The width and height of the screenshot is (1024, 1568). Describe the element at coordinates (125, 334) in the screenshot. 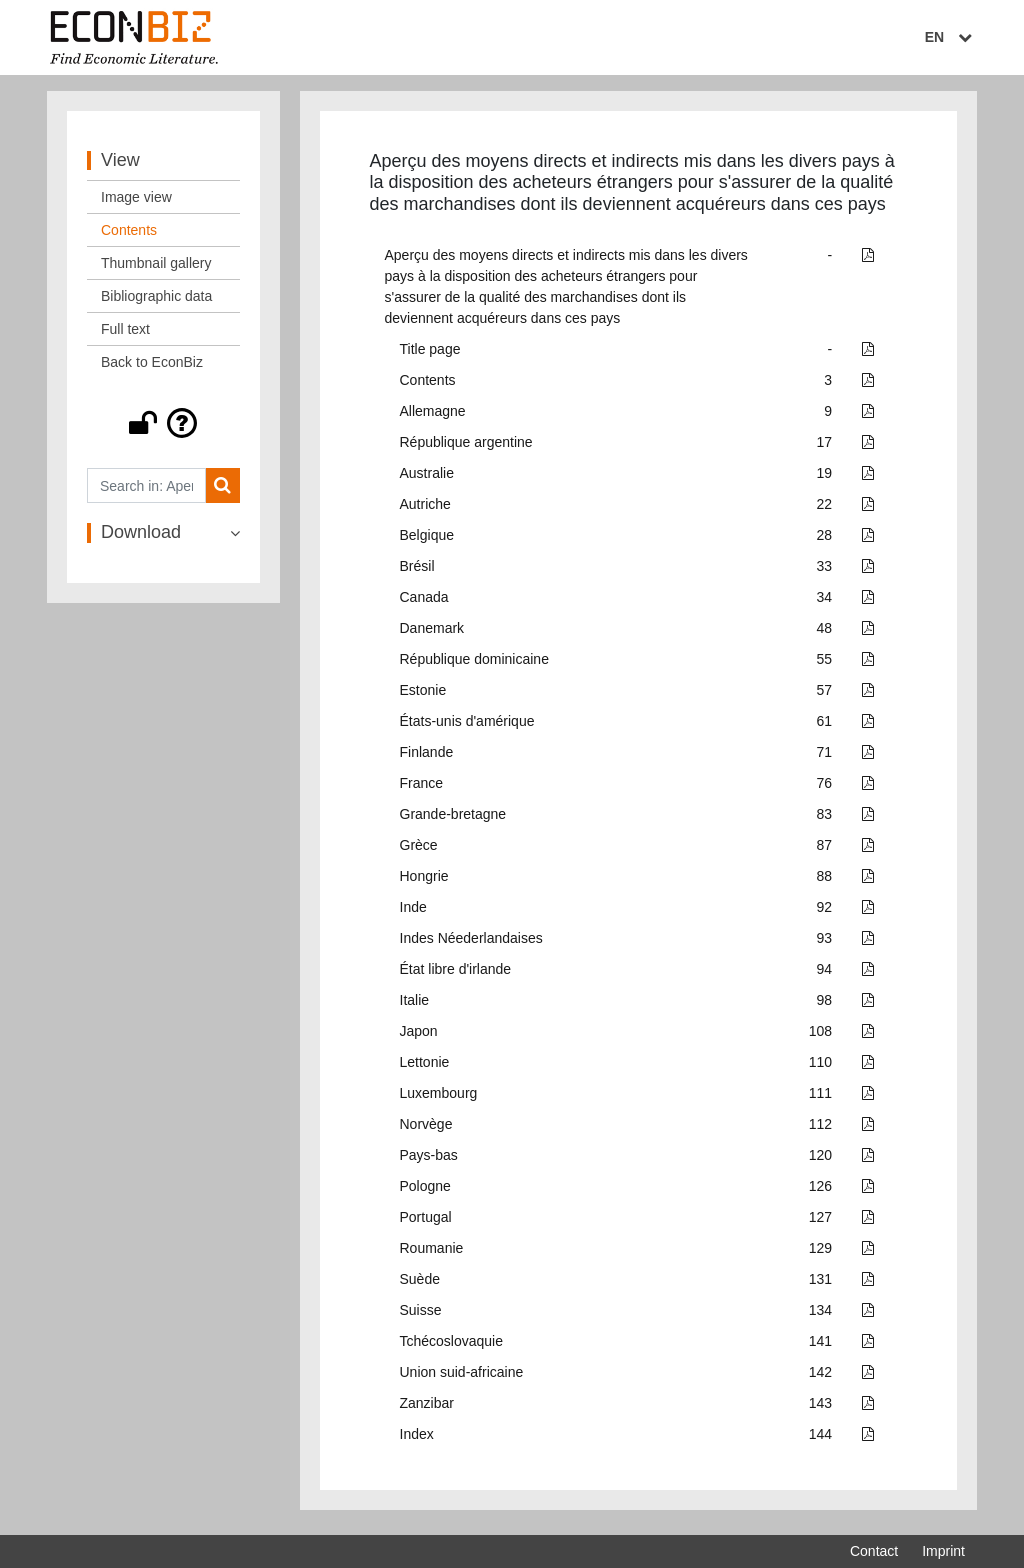

I see `Full text [View: Full text]` at that location.